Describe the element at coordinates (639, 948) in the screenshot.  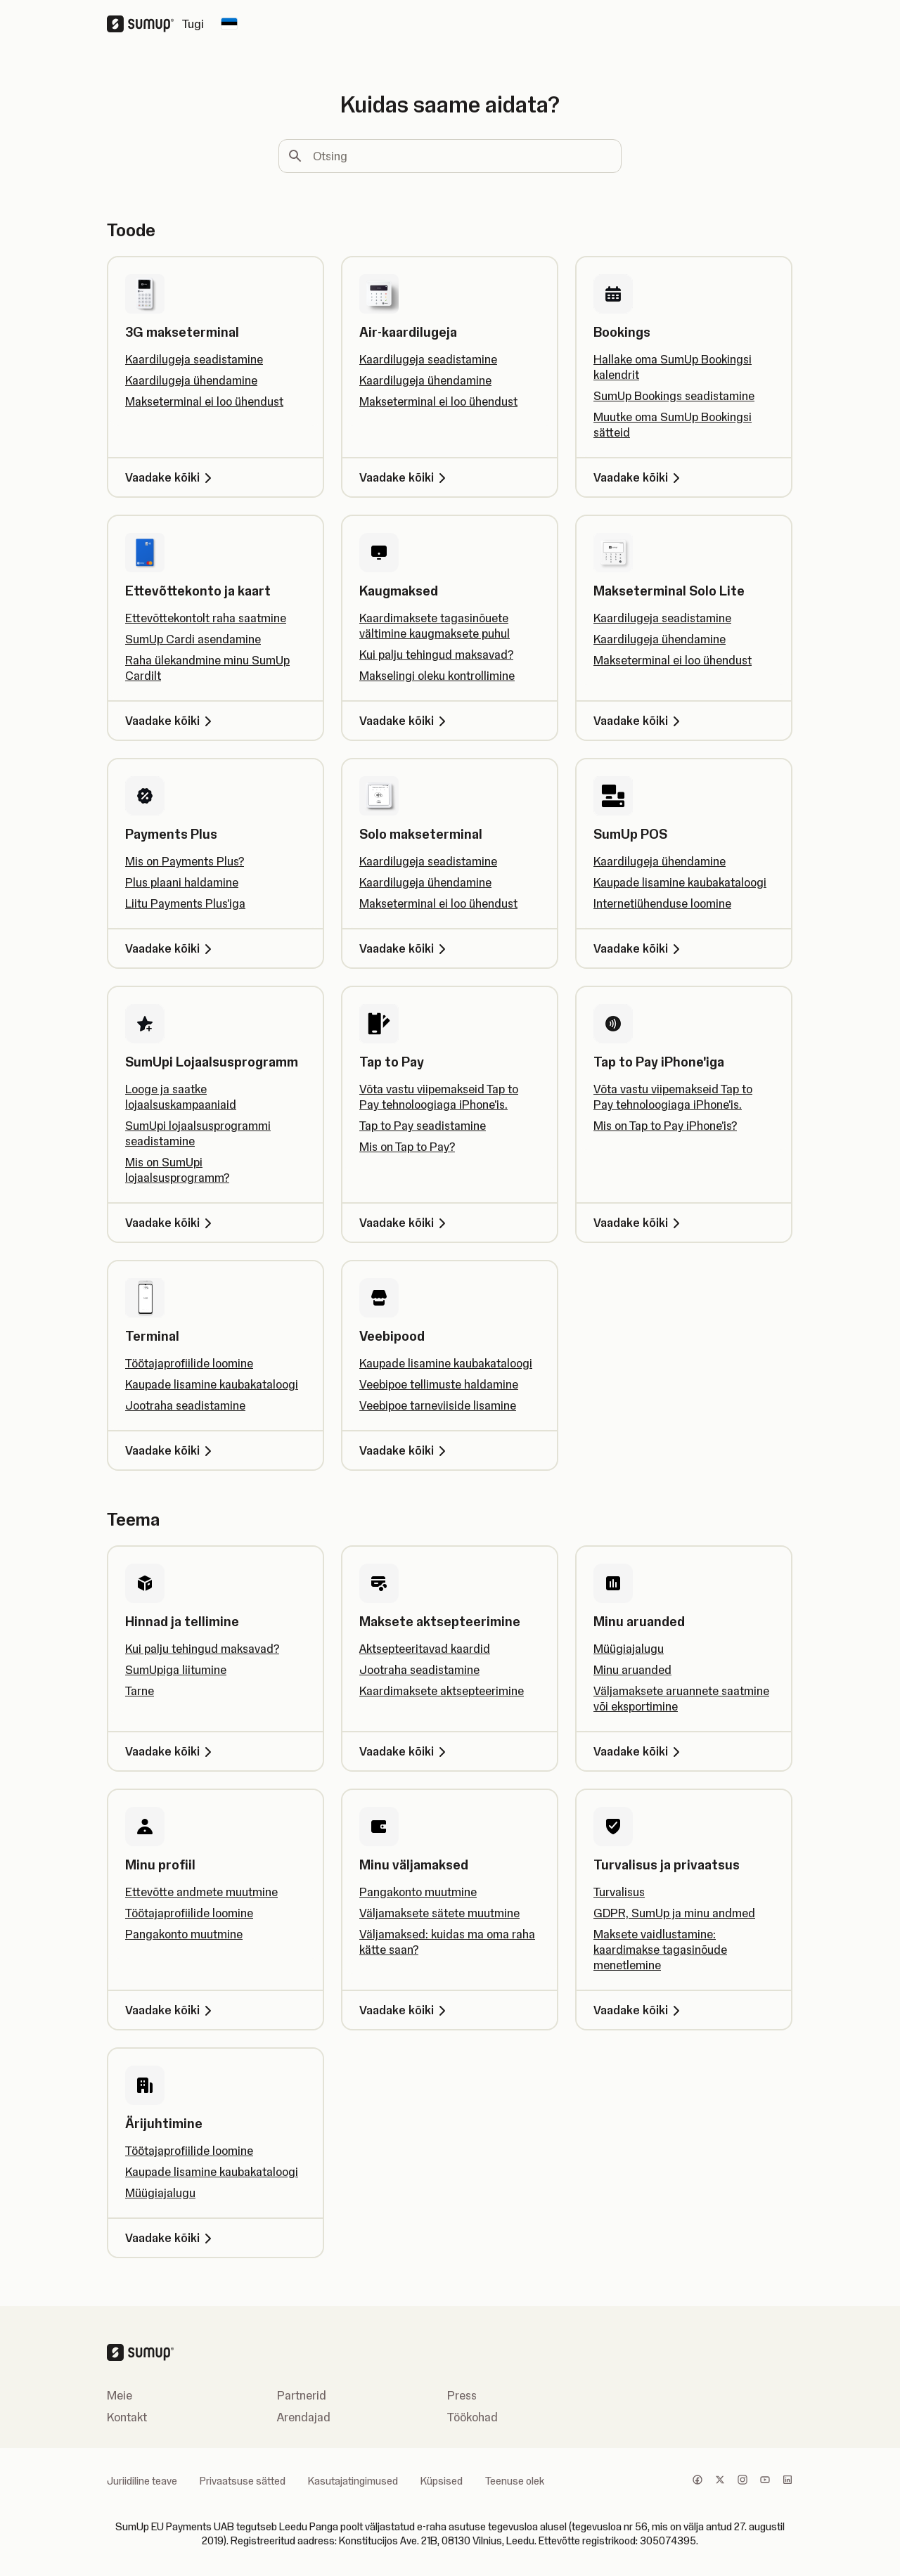
I see `Vaadake kõiki [Vaadake kõiki, SumUp POS]` at that location.